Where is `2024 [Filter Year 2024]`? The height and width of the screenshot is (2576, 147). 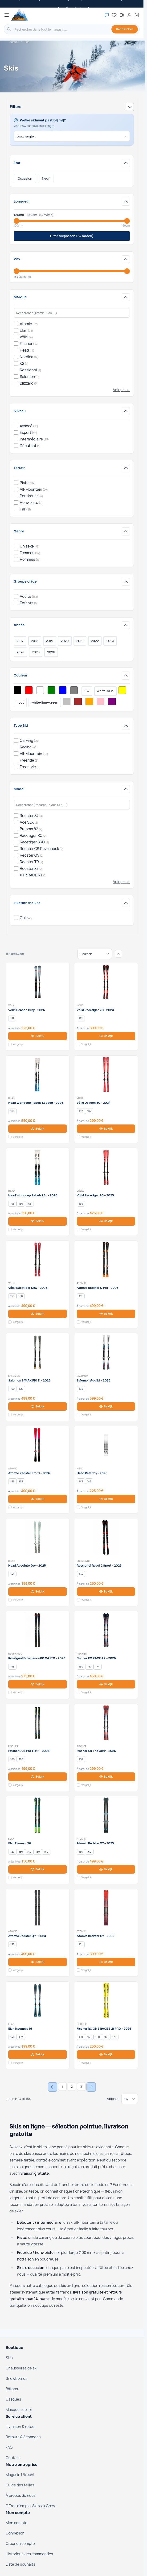
2024 [Filter Year 2024] is located at coordinates (20, 652).